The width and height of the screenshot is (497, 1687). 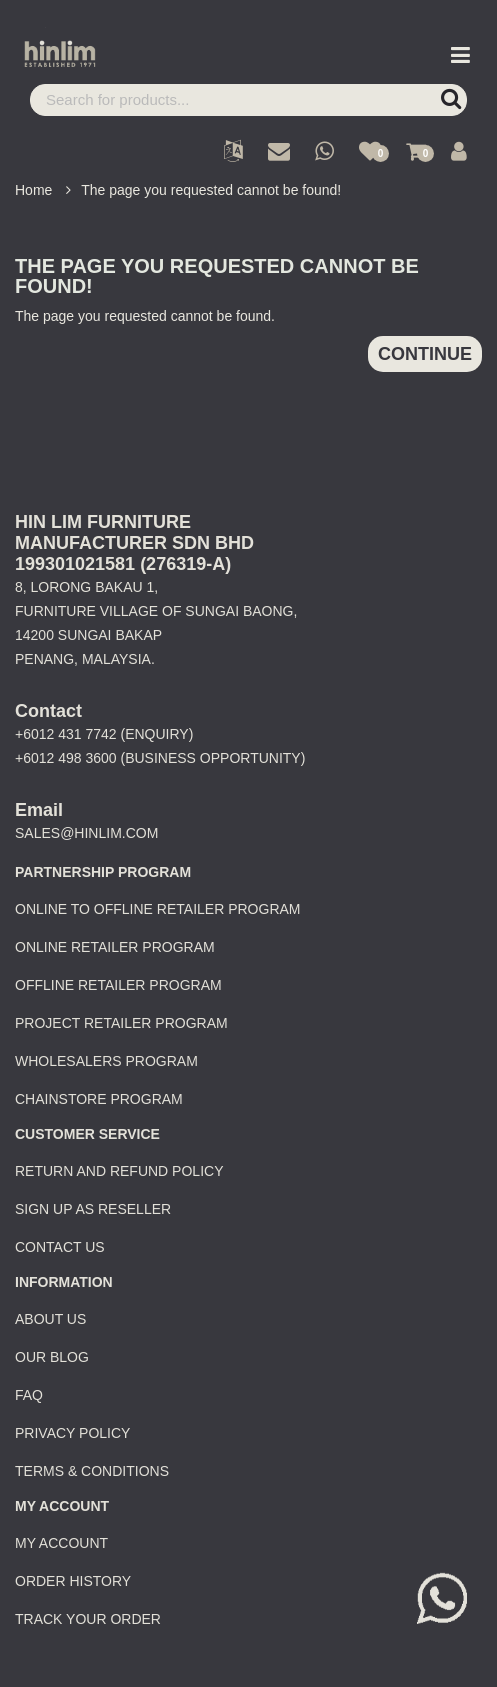 What do you see at coordinates (211, 190) in the screenshot?
I see `The page you requested cannot be found!` at bounding box center [211, 190].